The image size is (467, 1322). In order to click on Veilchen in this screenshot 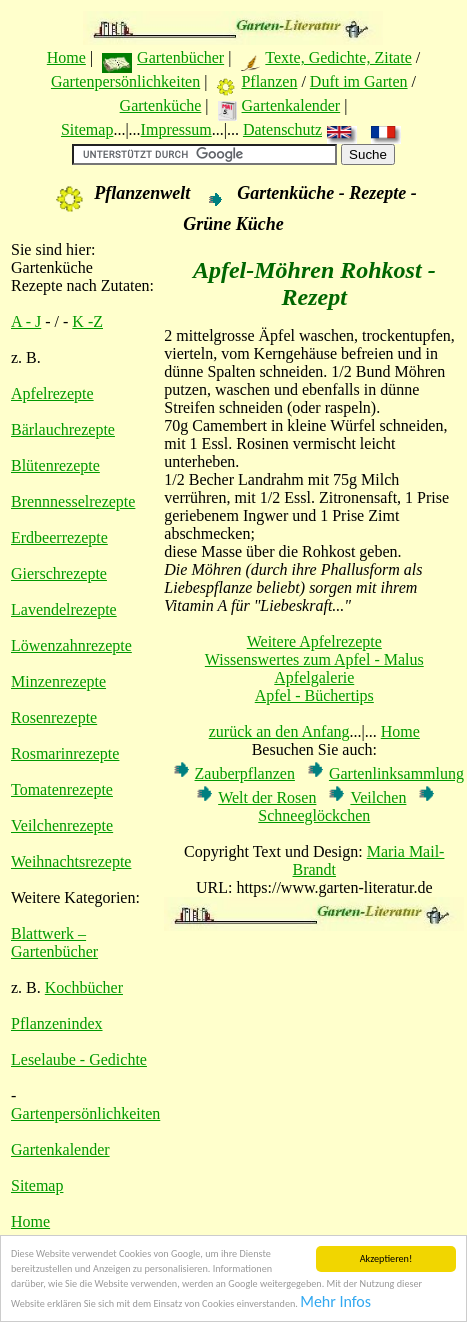, I will do `click(378, 797)`.